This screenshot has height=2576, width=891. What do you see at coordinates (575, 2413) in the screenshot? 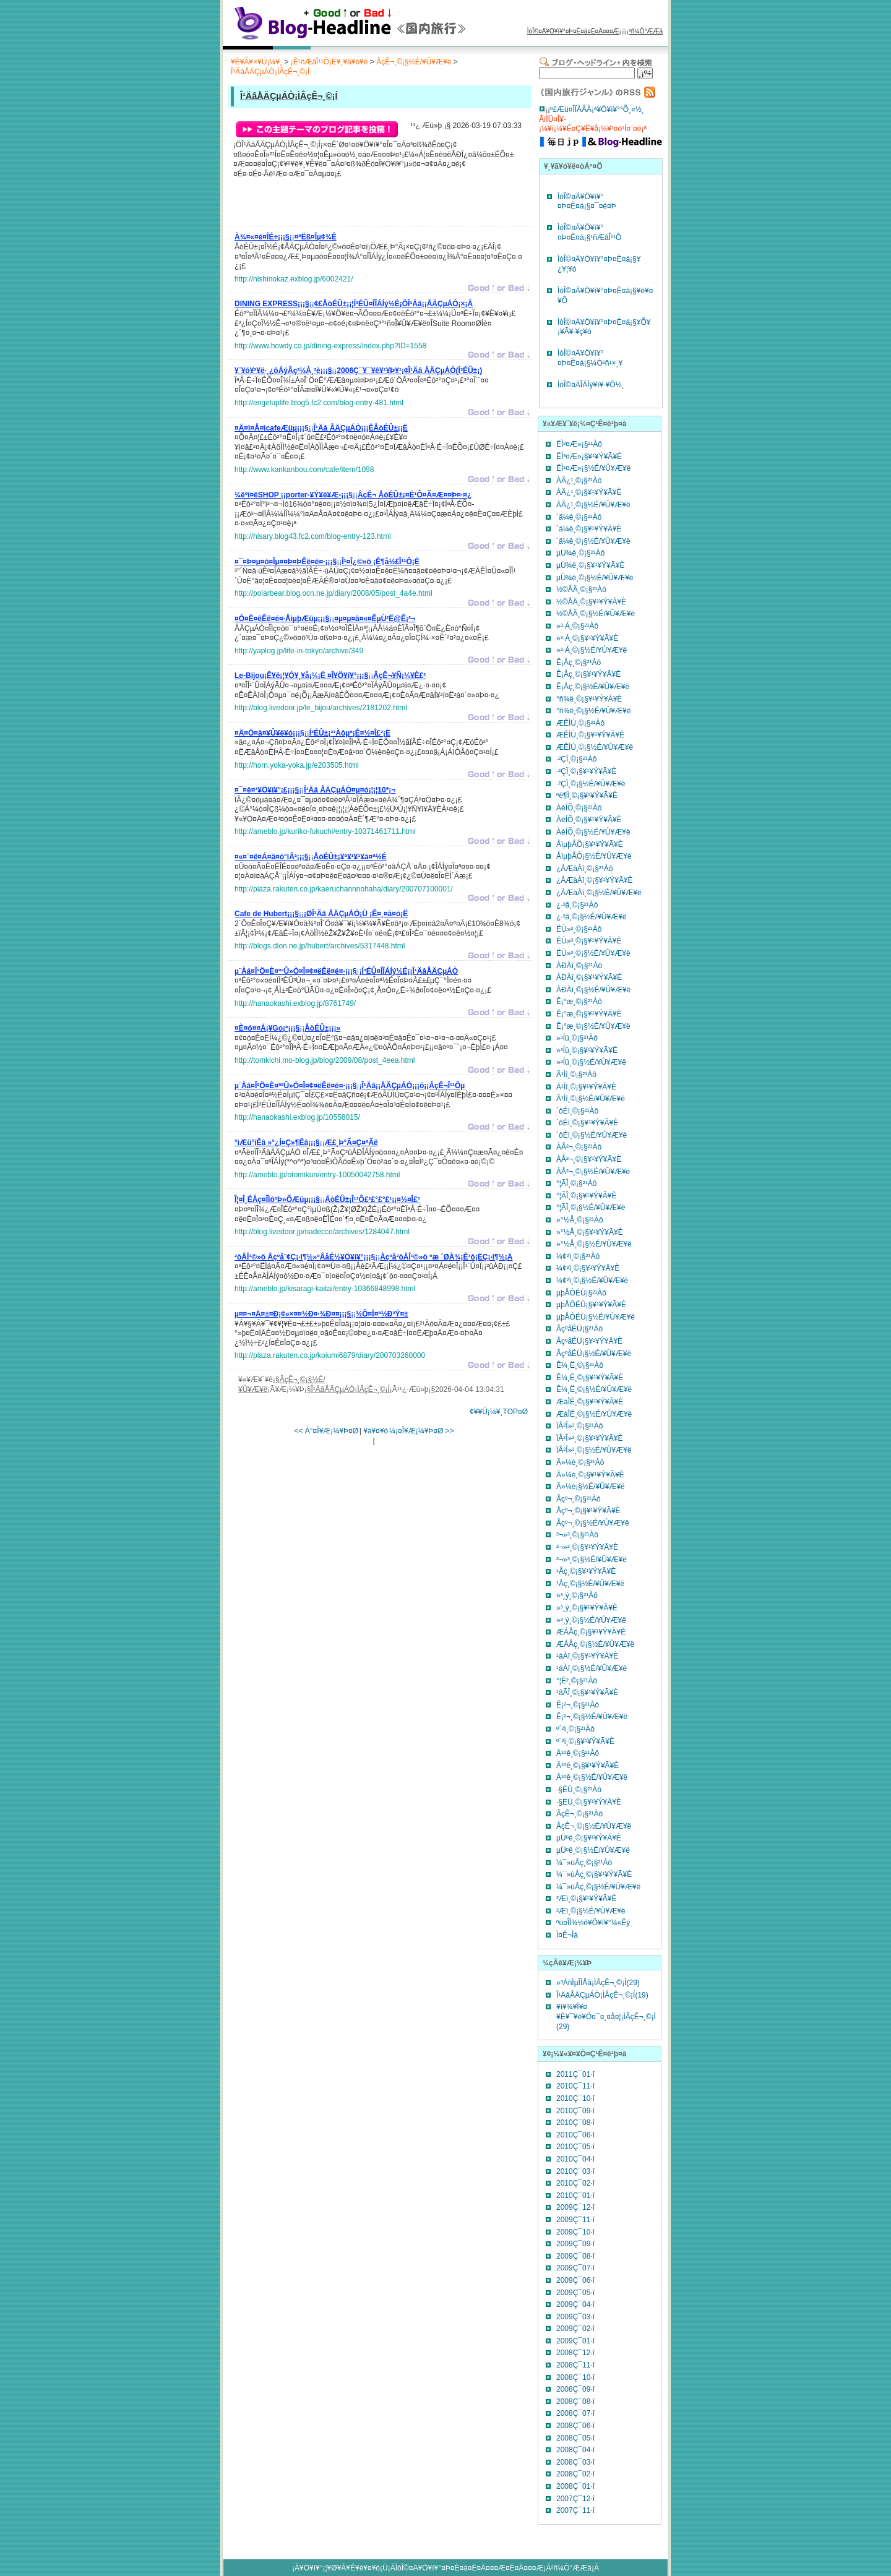
I see `2008Ç¯07·î` at bounding box center [575, 2413].